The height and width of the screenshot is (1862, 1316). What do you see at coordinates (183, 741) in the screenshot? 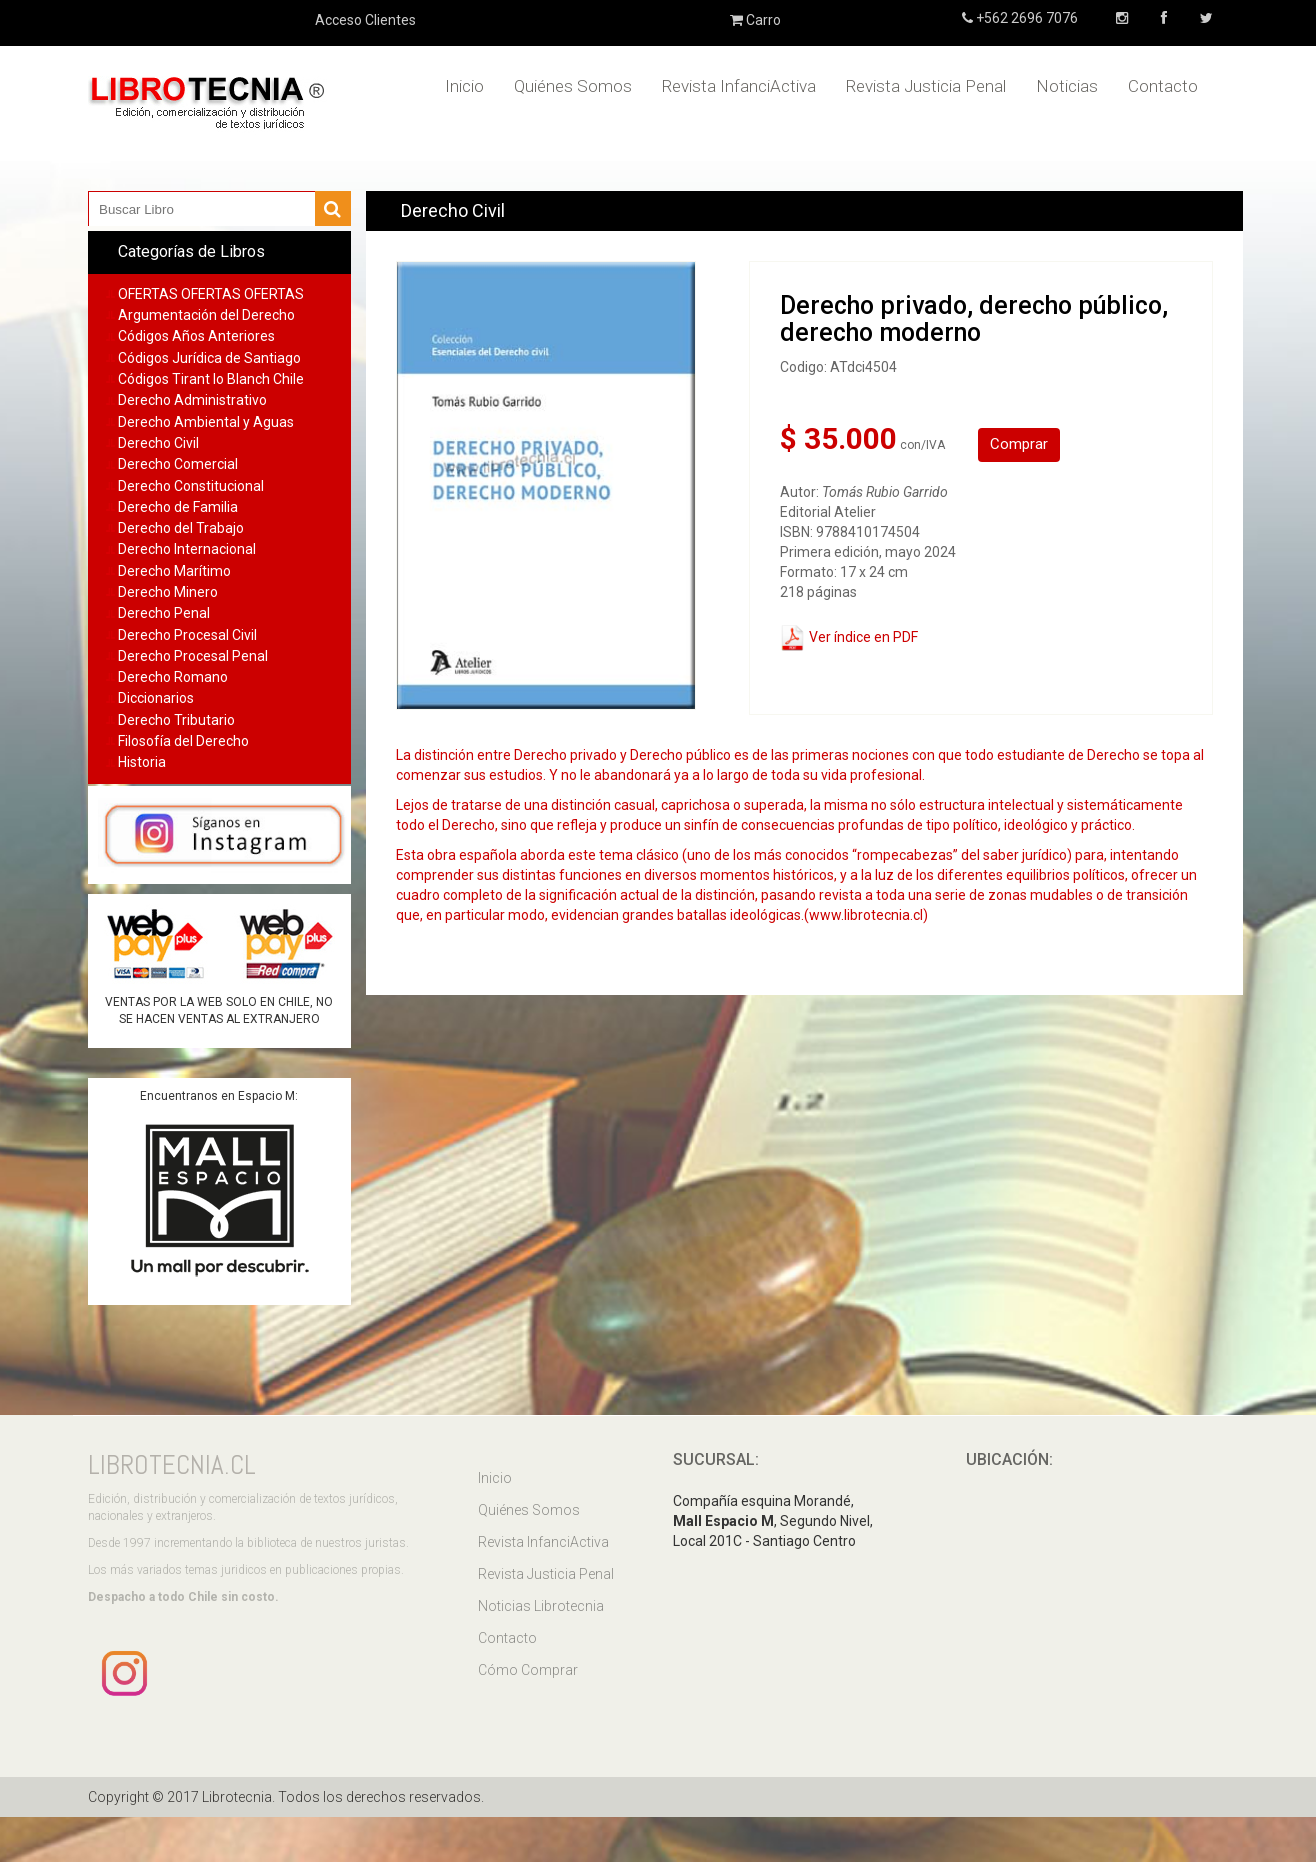
I see `Filosofía del Derecho` at bounding box center [183, 741].